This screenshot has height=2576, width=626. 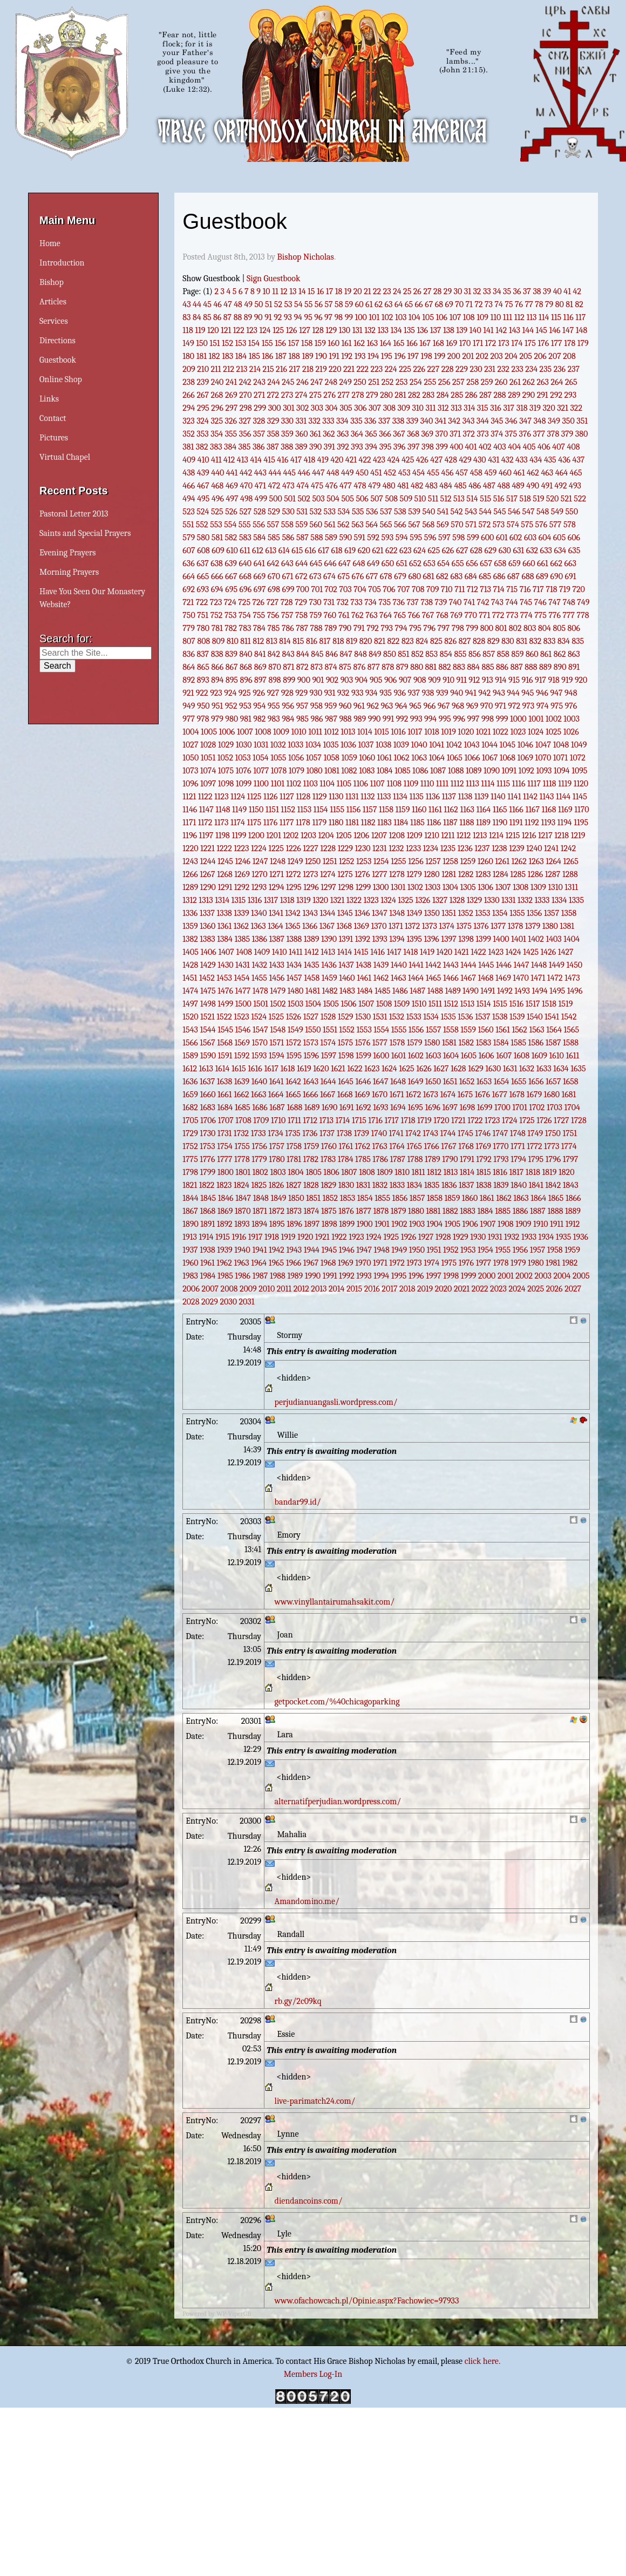 I want to click on 1858, so click(x=435, y=1198).